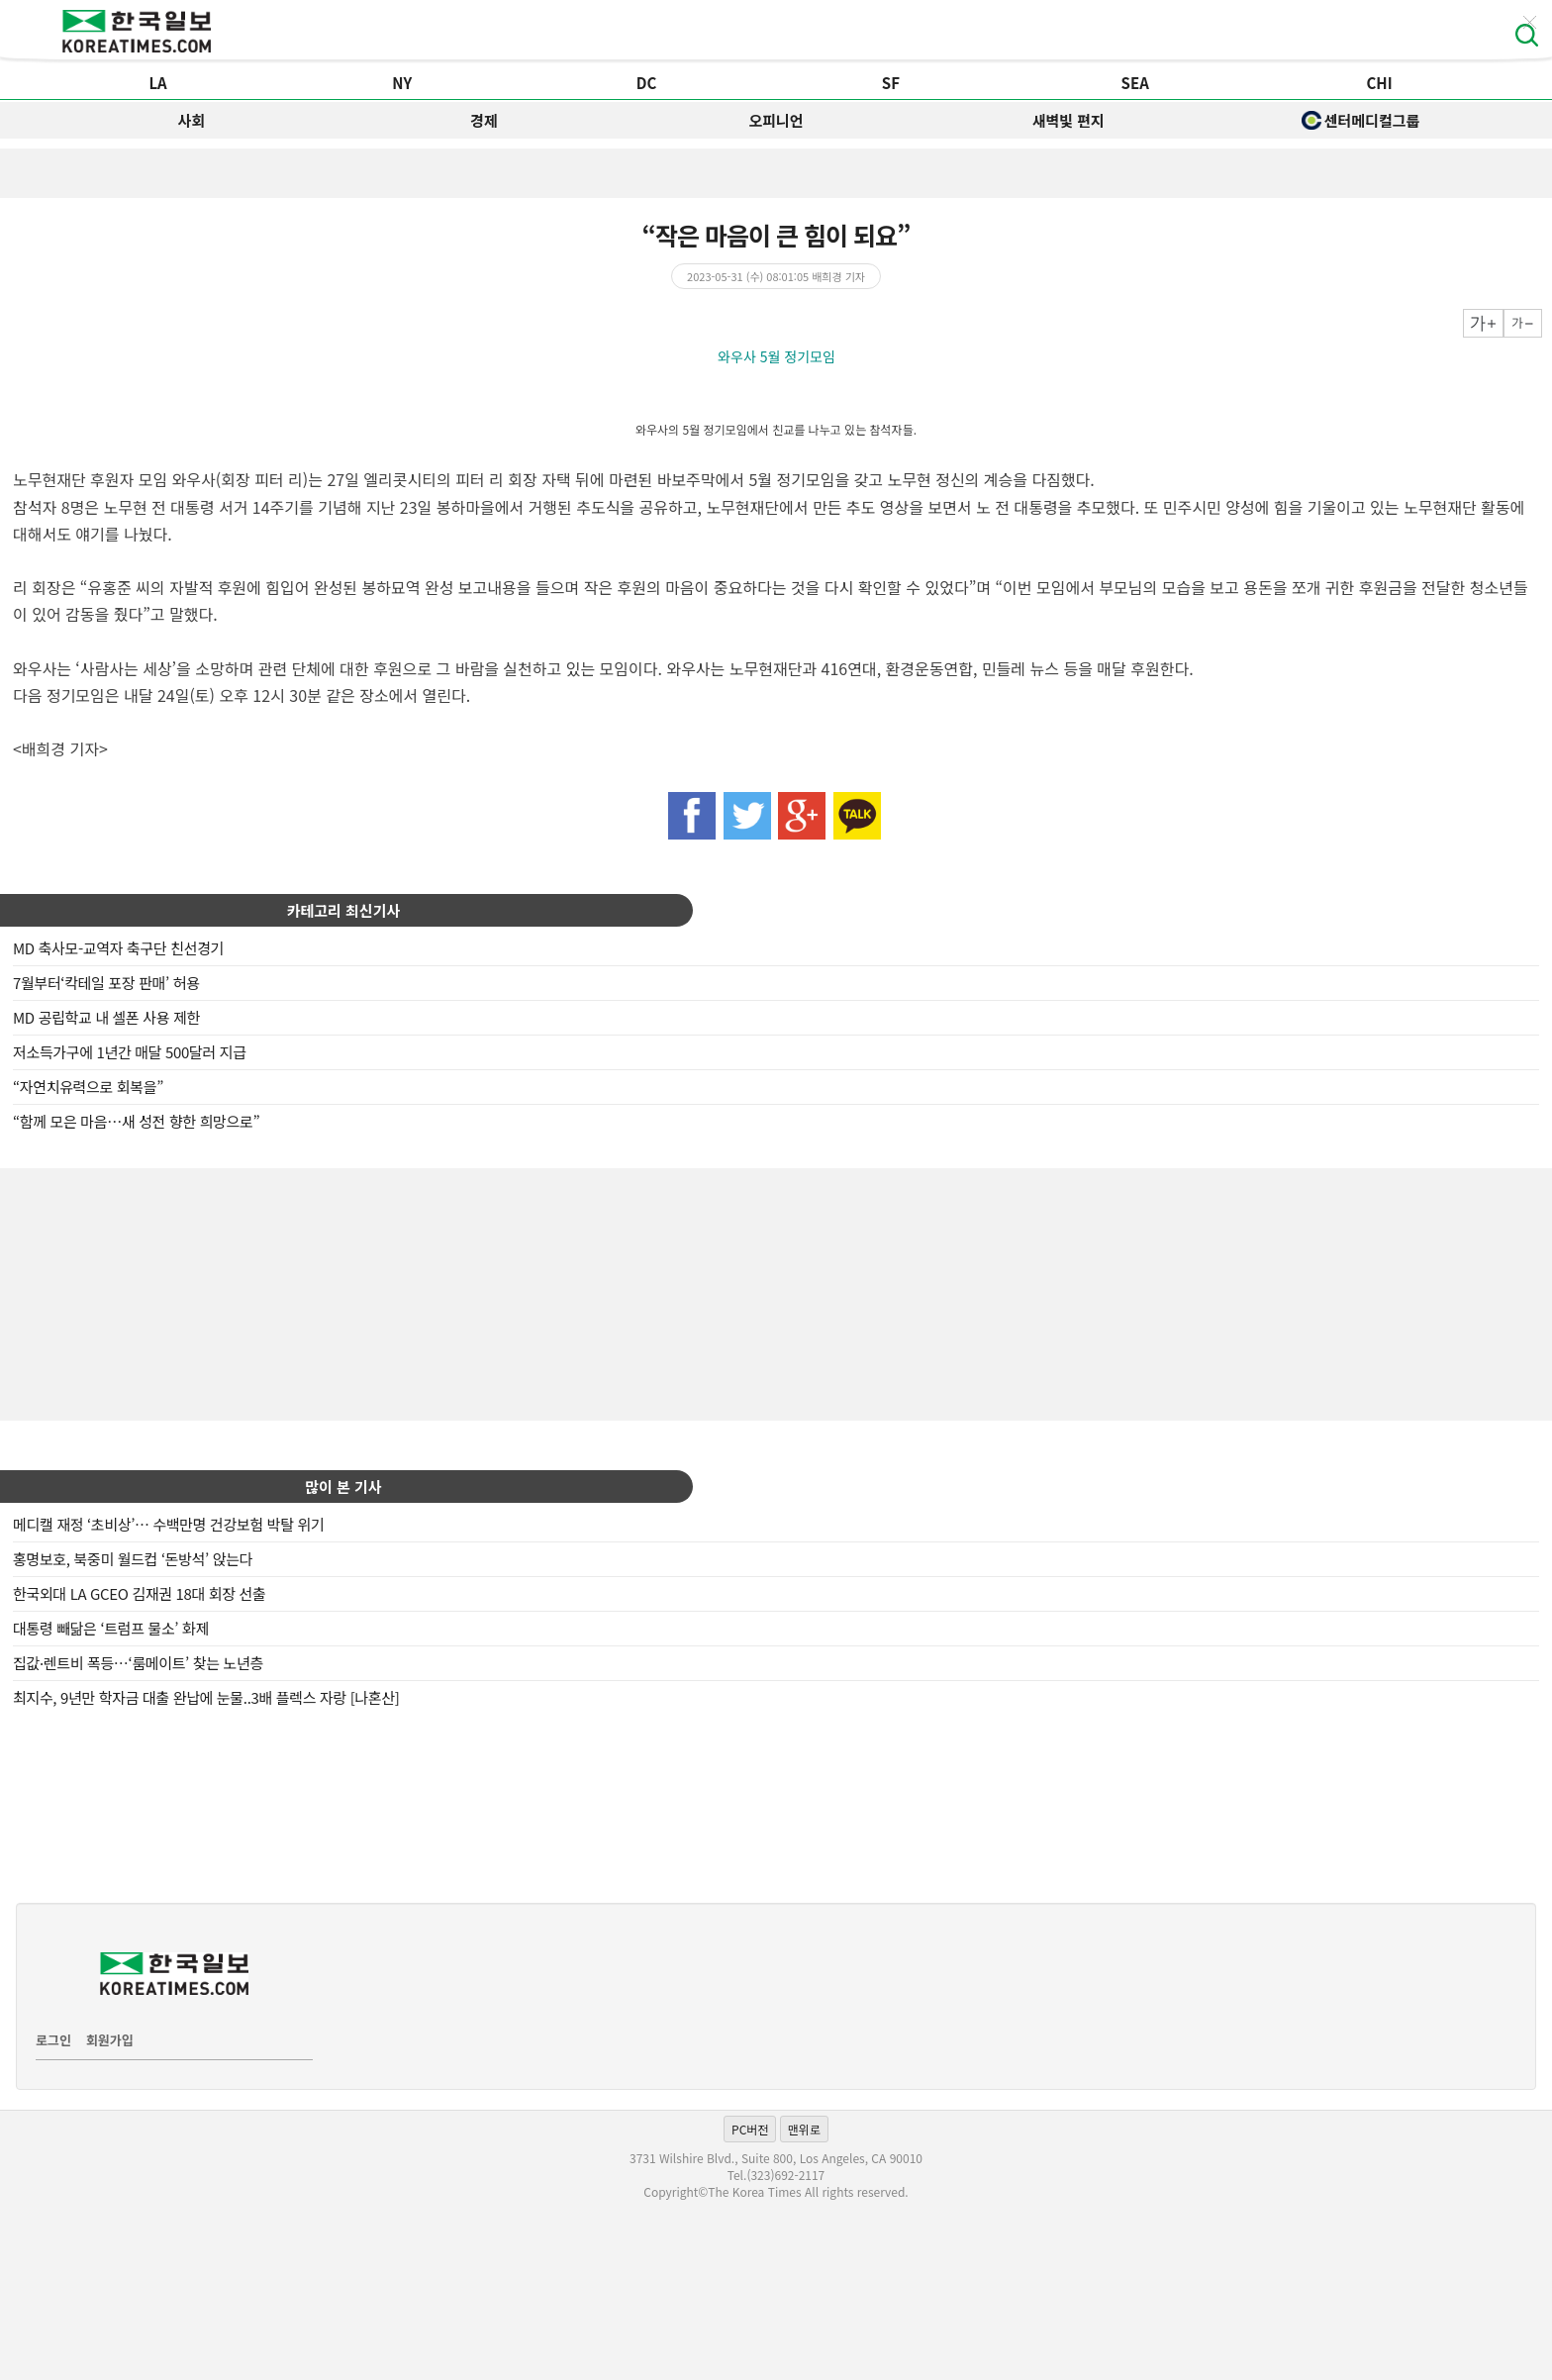  Describe the element at coordinates (129, 1051) in the screenshot. I see `저소득가구에 1년간 매달 500달러 지급` at that location.